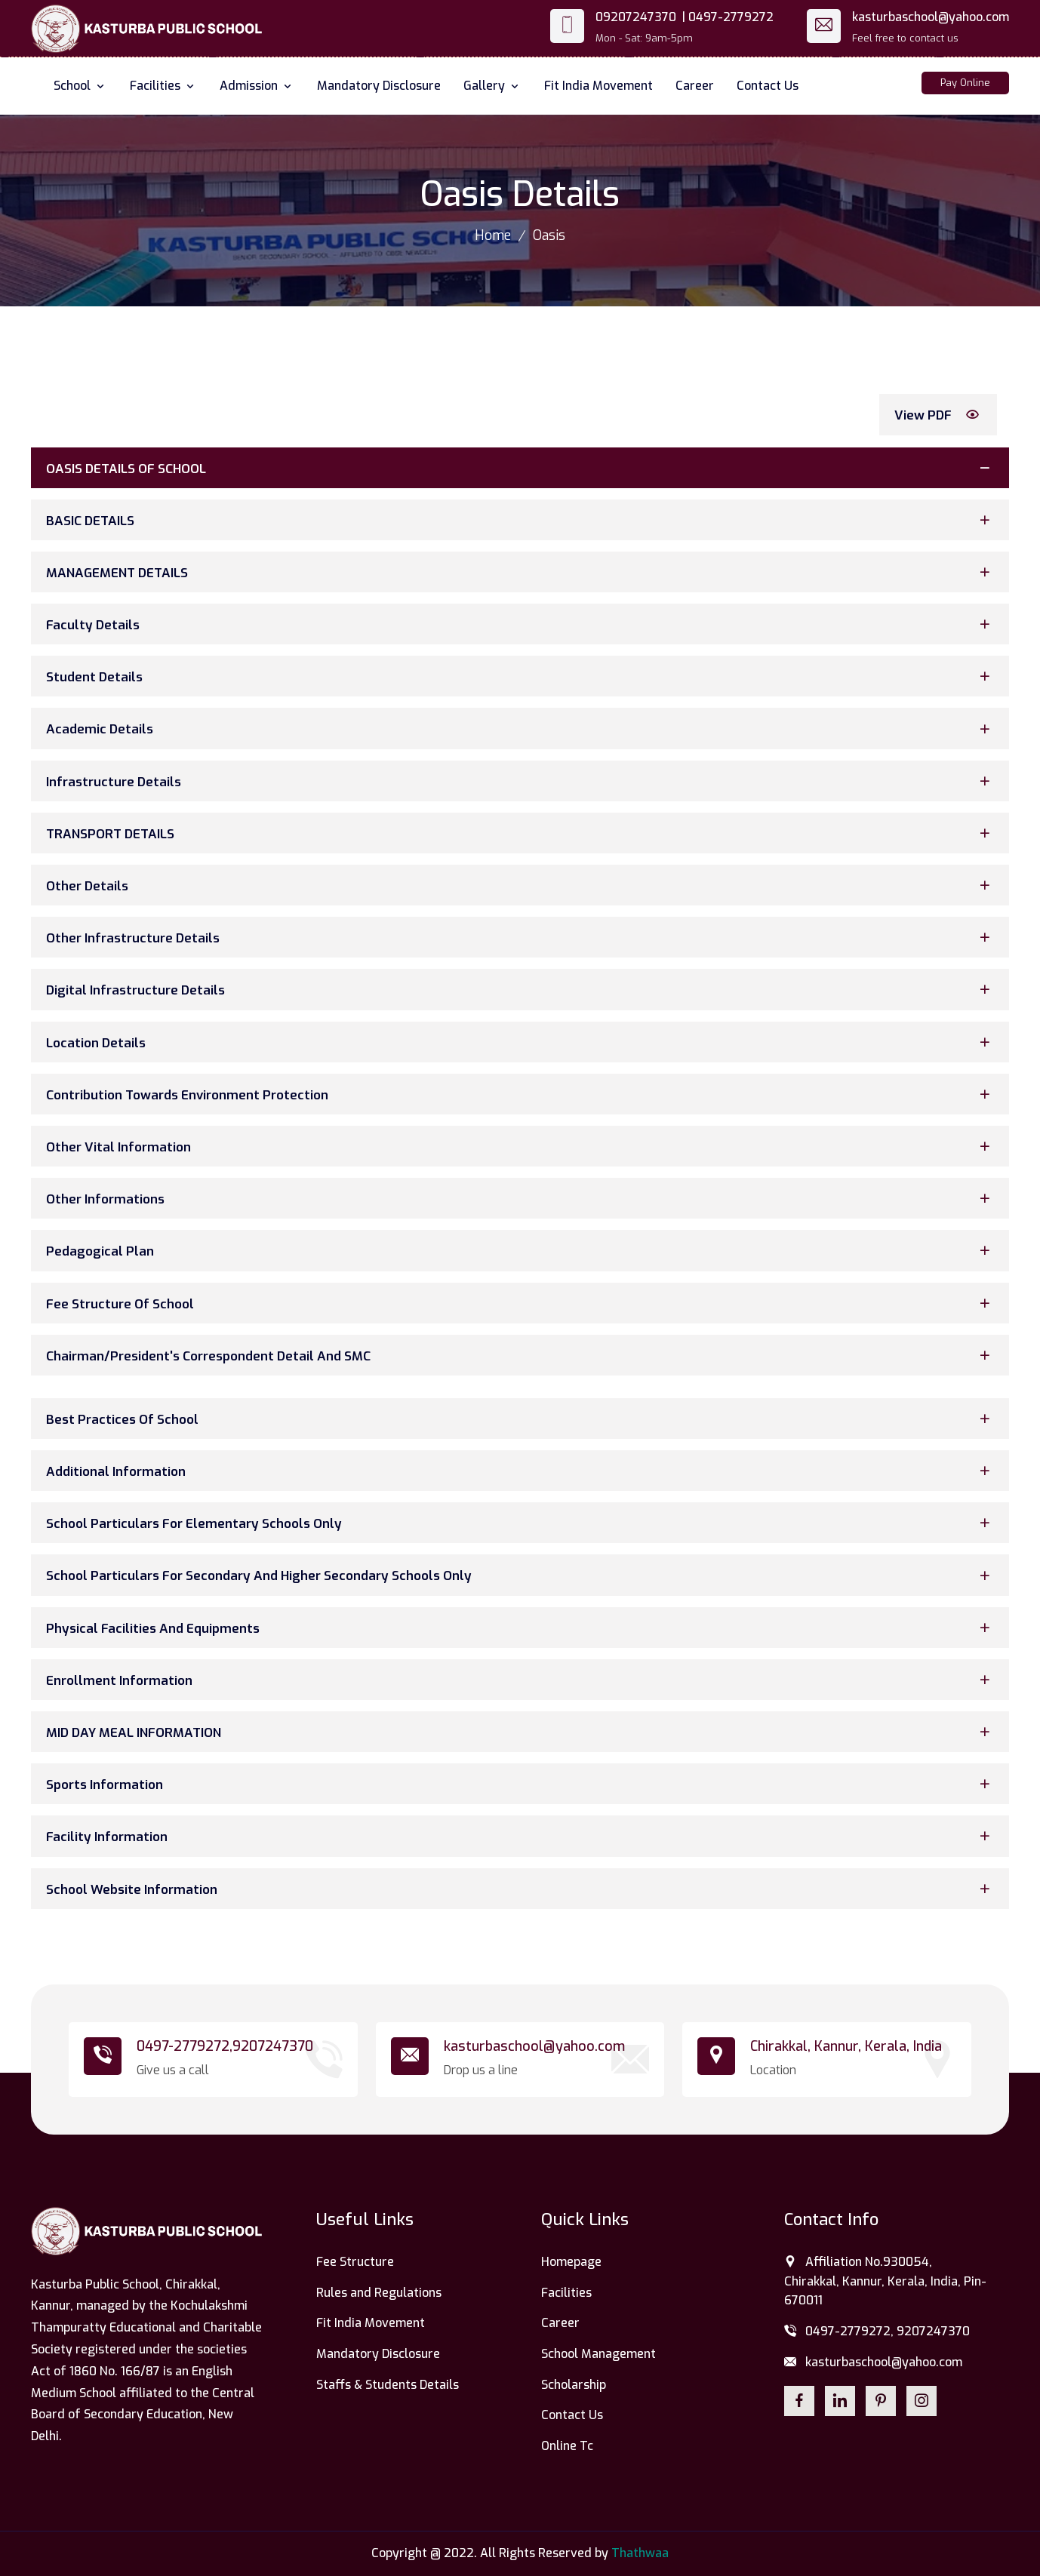  Describe the element at coordinates (184, 2046) in the screenshot. I see `0497-2779272,` at that location.